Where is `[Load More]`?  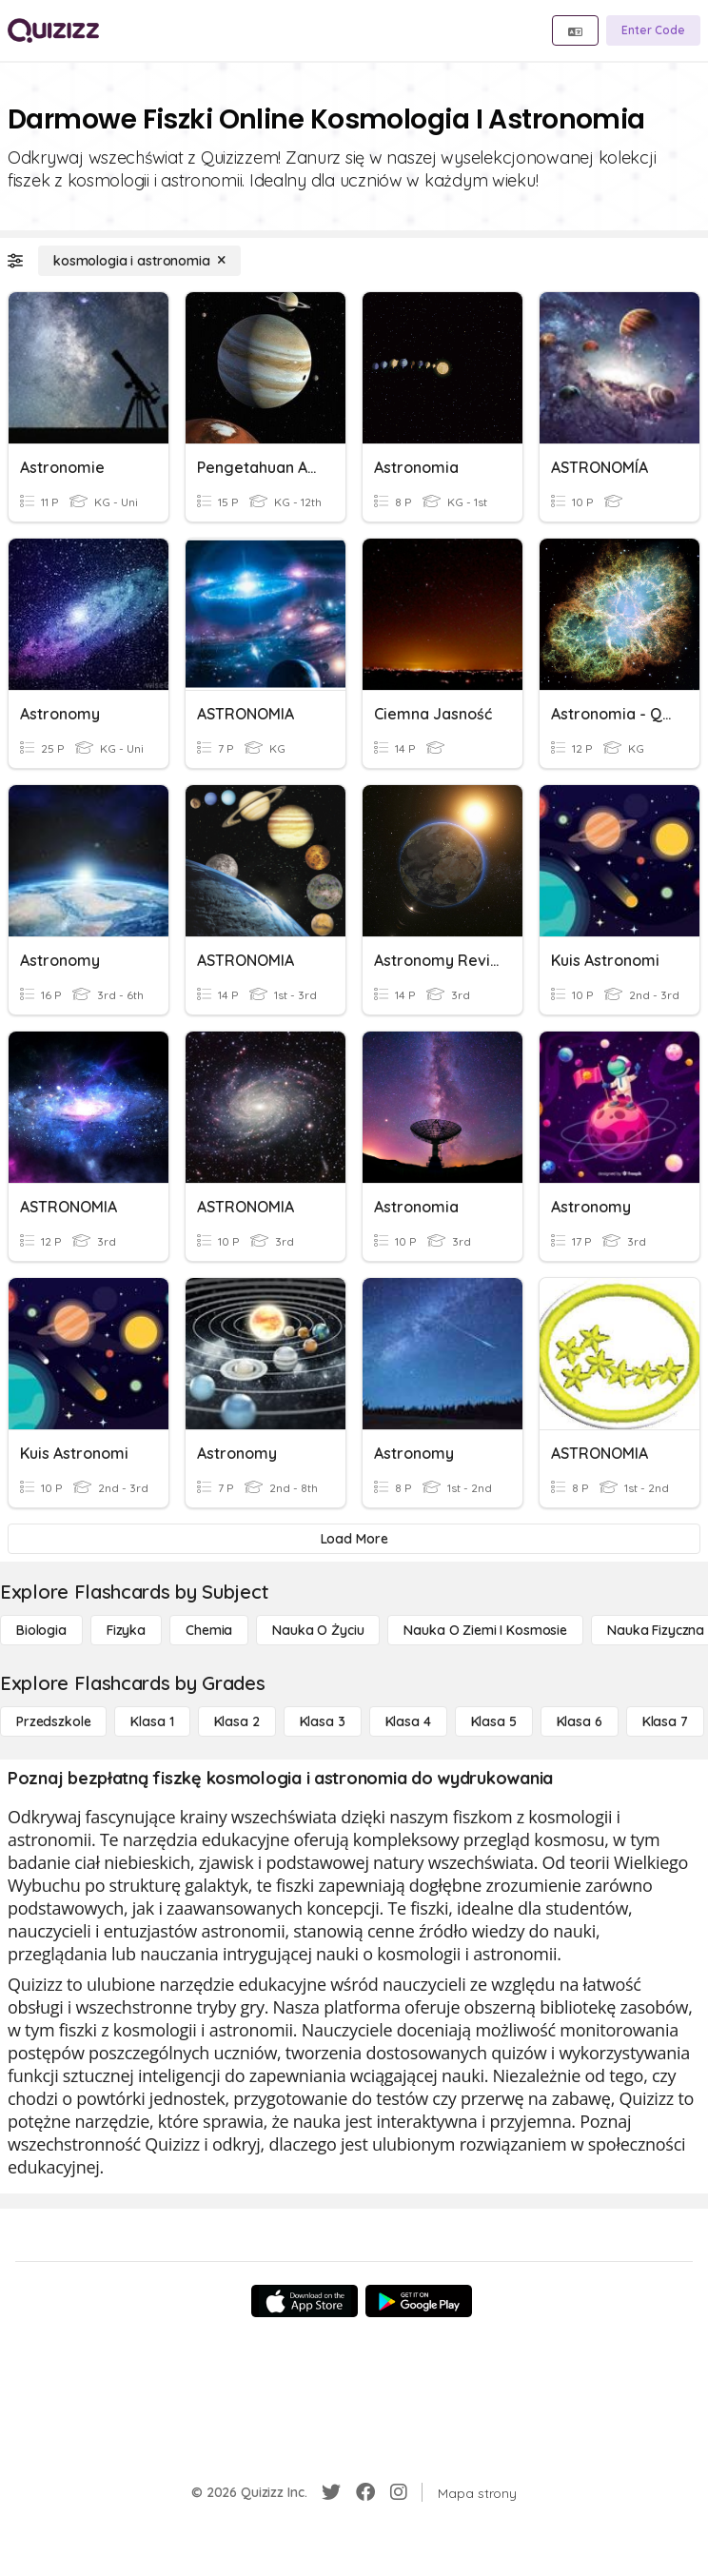
[Load More] is located at coordinates (354, 1539).